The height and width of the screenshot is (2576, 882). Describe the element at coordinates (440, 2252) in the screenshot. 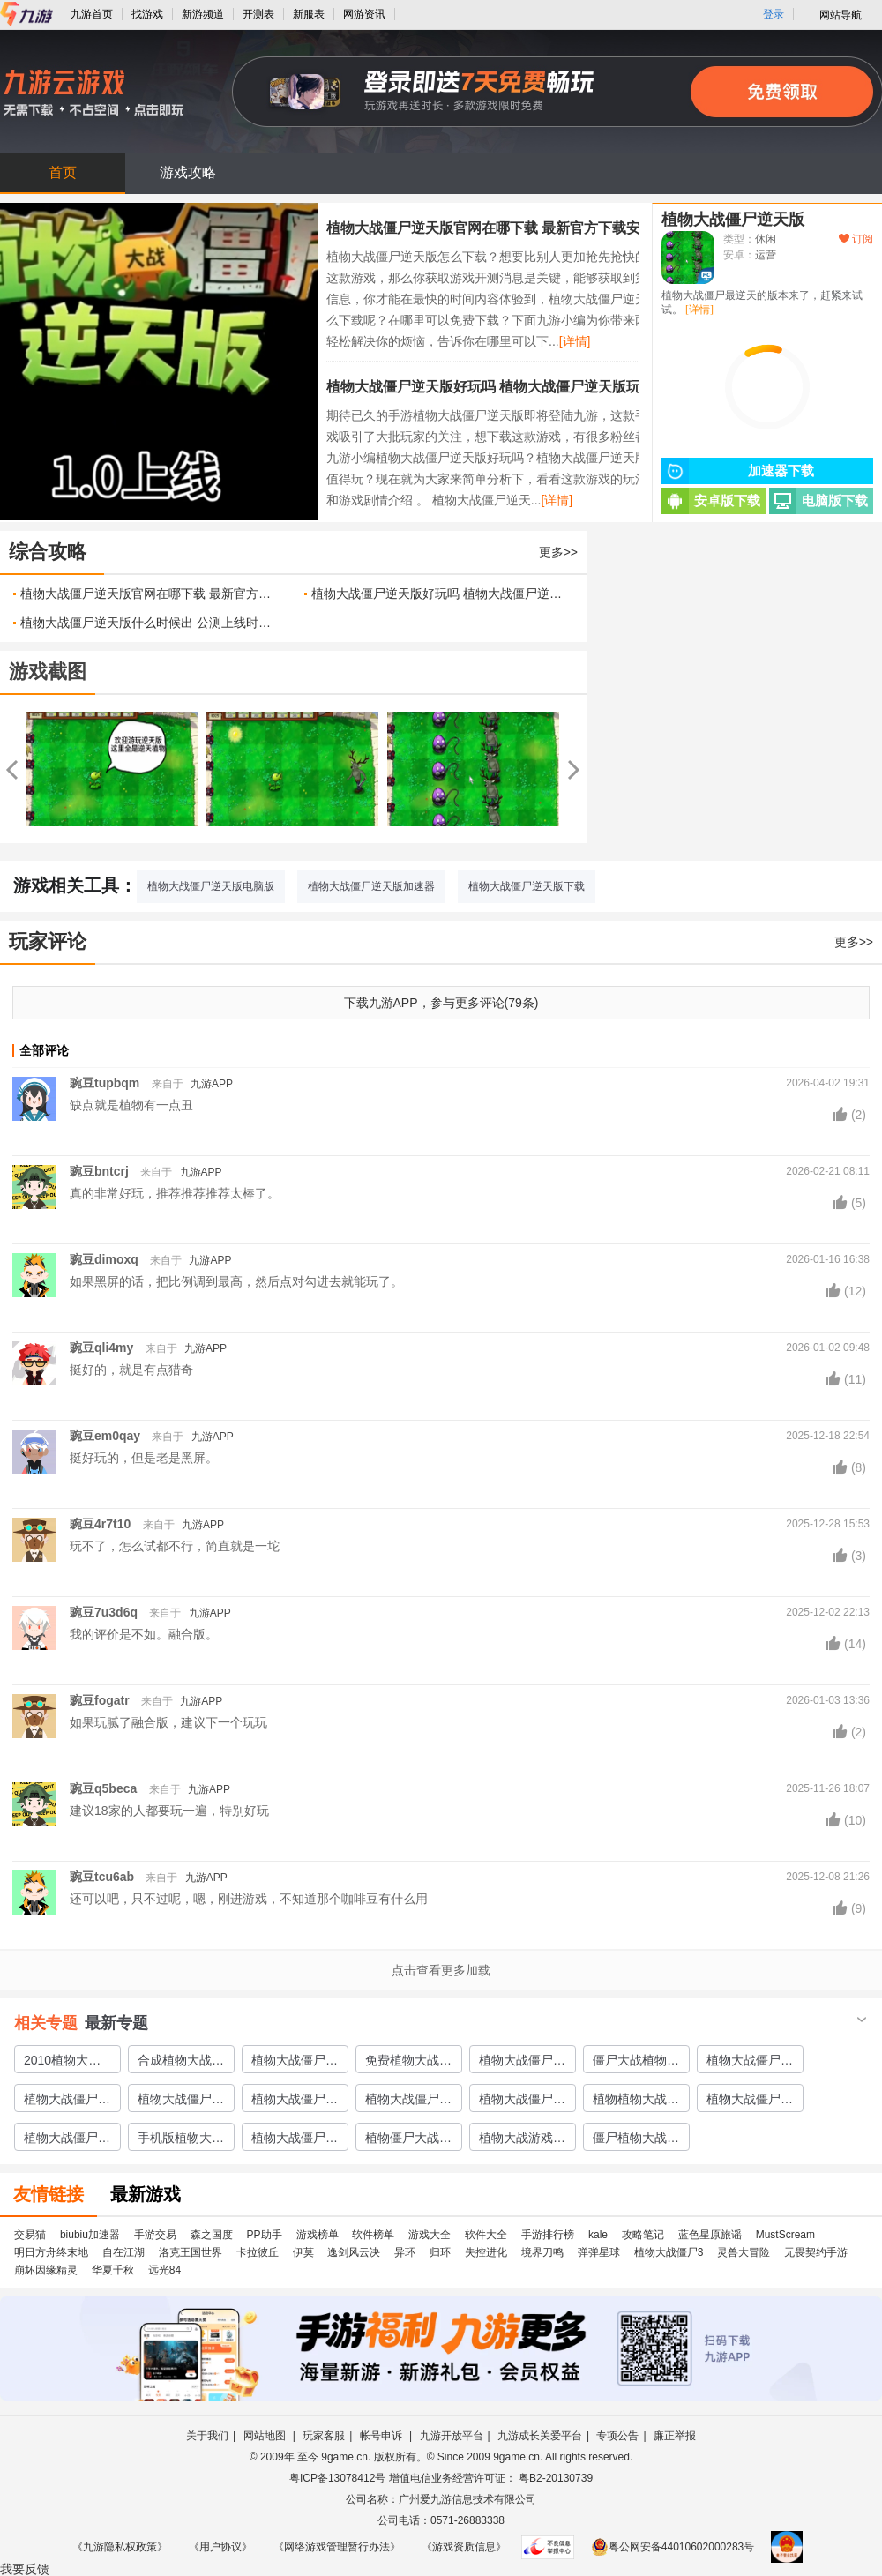

I see `归环` at that location.